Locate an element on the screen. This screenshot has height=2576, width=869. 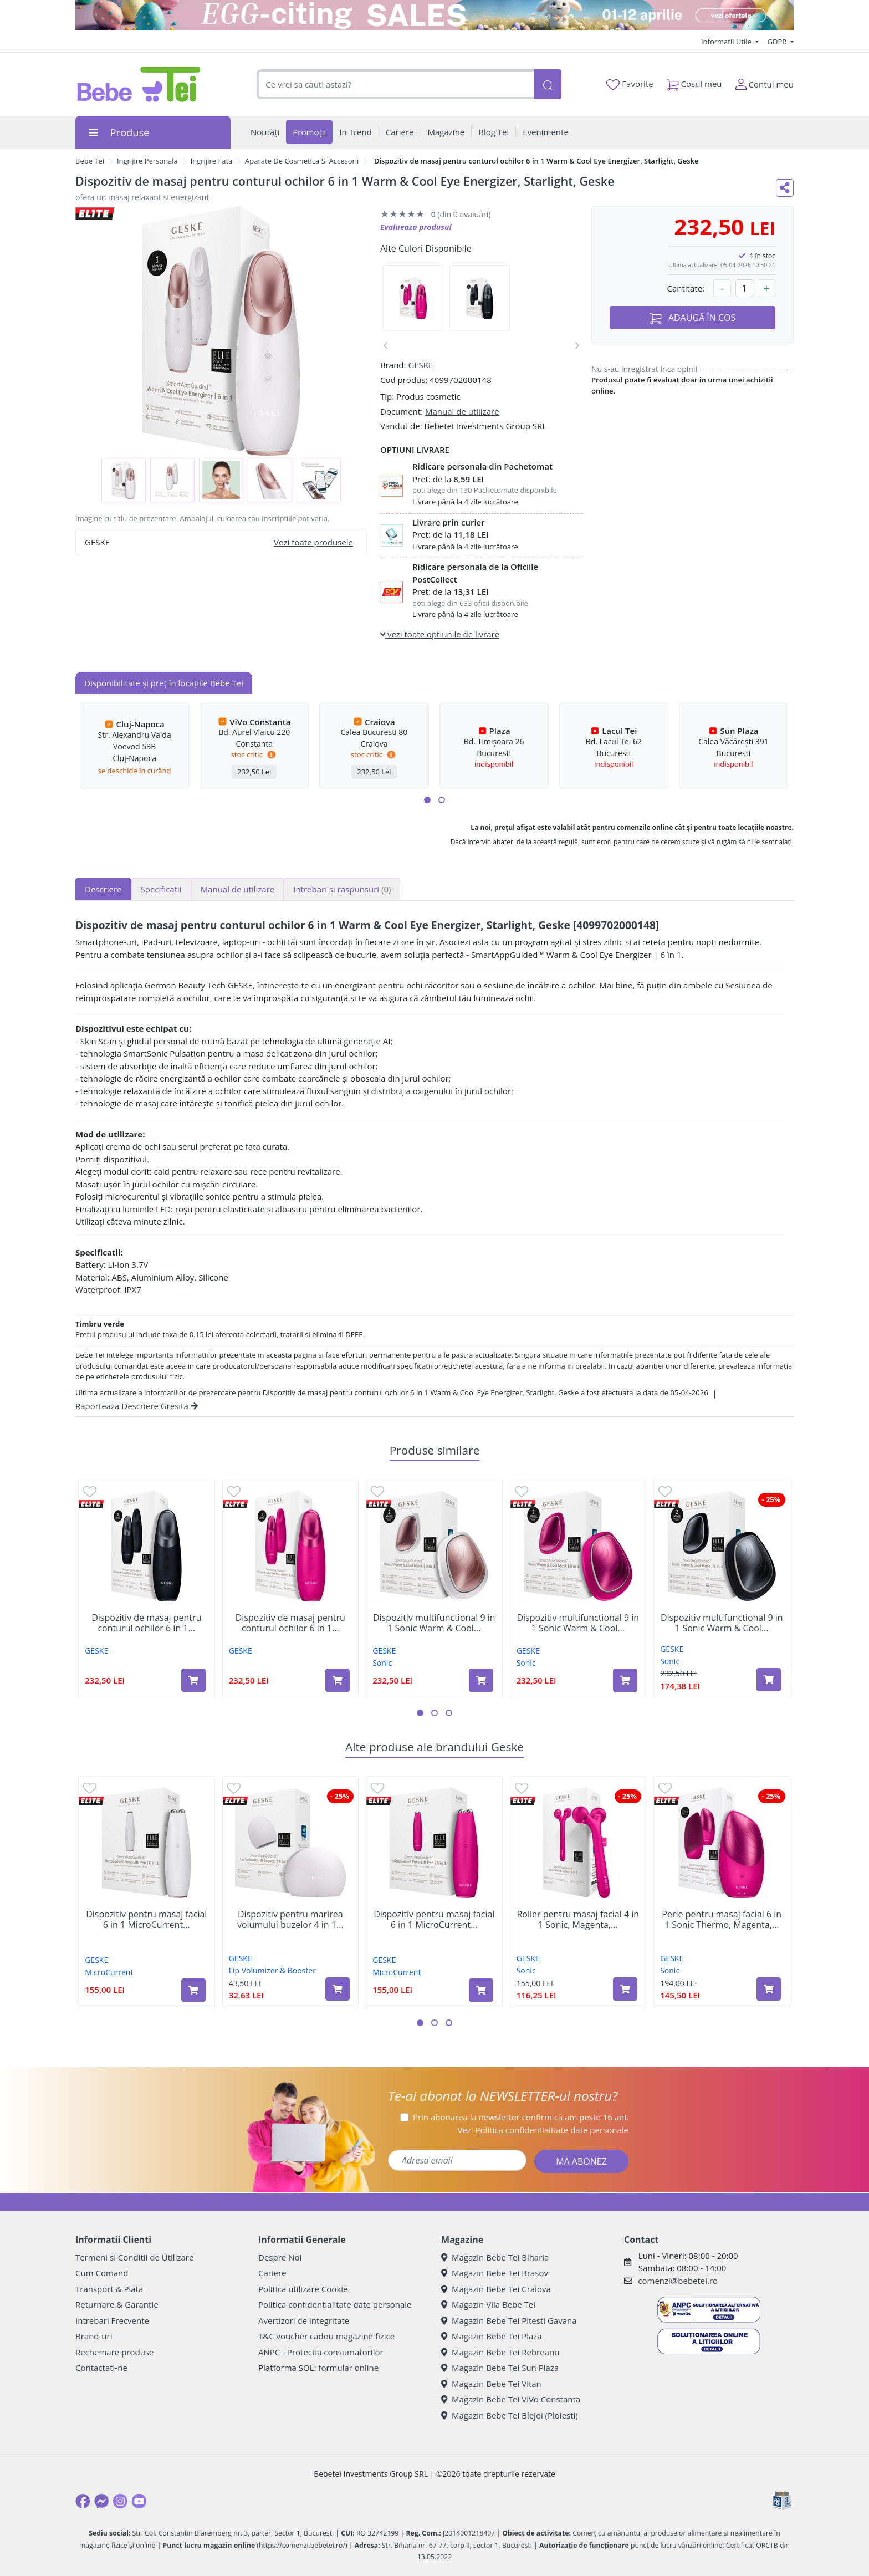
Dispozitiv pentru marirea volumului buzelor 4 in 1... is located at coordinates (290, 1919).